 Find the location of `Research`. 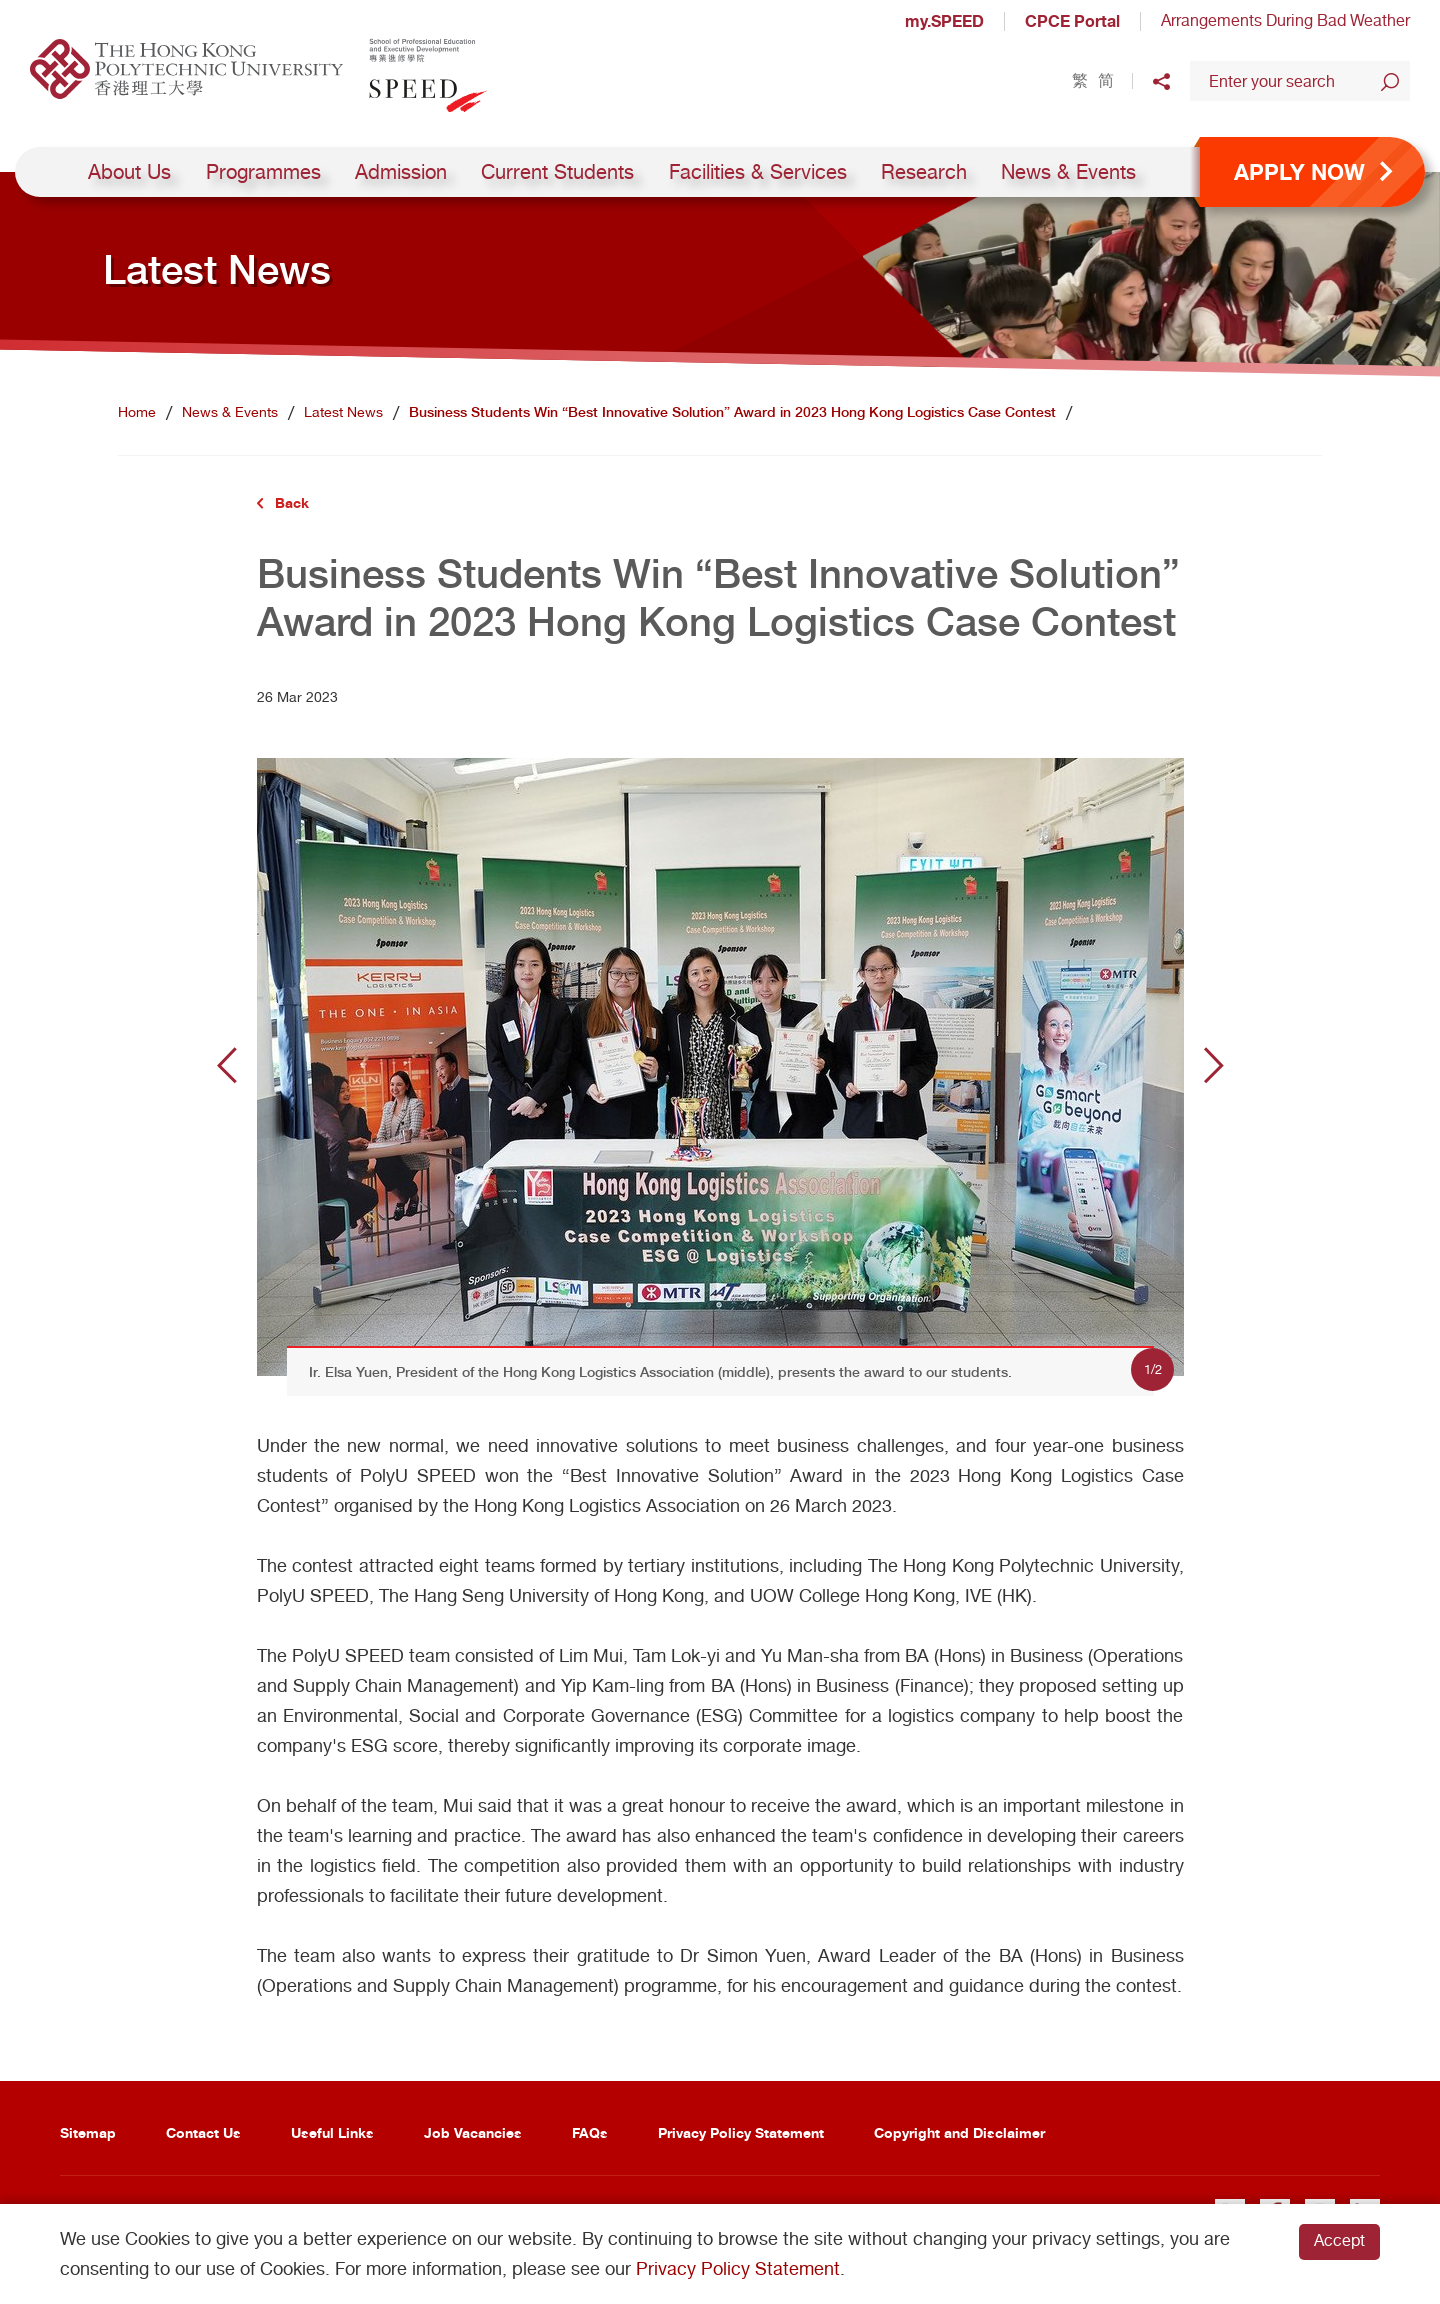

Research is located at coordinates (924, 172).